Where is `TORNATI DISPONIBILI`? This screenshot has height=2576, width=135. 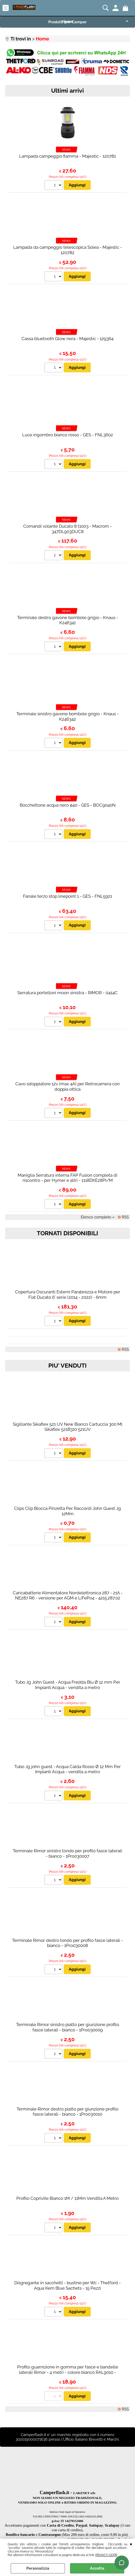 TORNATI DISPONIBILI is located at coordinates (67, 1233).